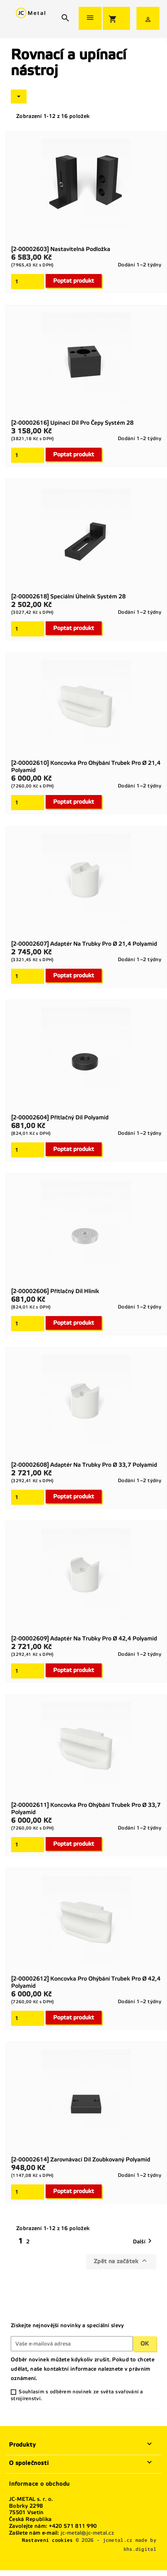  Describe the element at coordinates (84, 944) in the screenshot. I see `[2-00002607] Adaptér na trubky pro Ø 21,4 Polyamid` at that location.